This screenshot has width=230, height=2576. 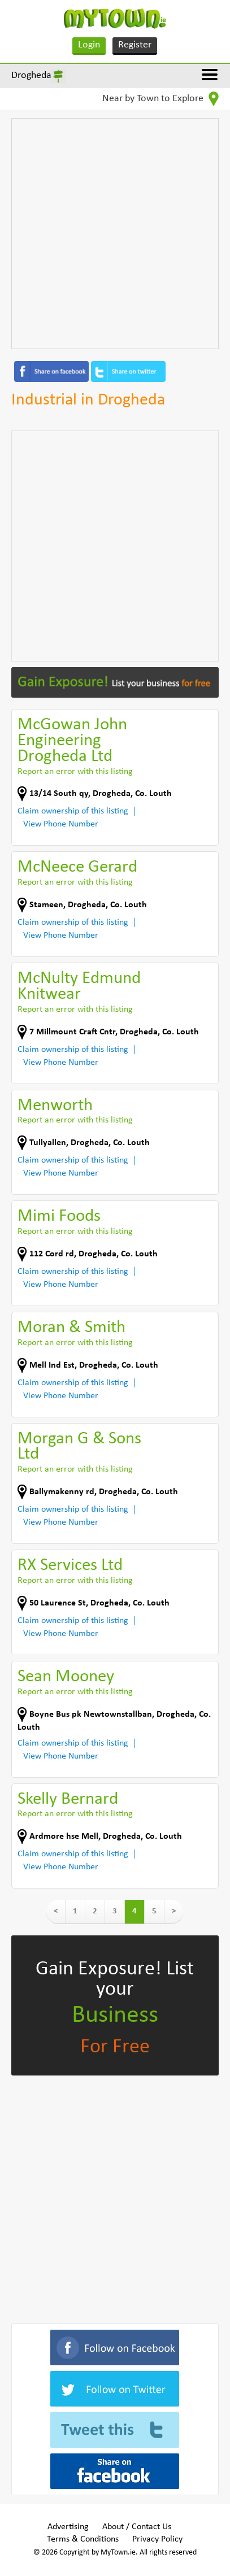 I want to click on Claim ownership of this listing, so click(x=73, y=811).